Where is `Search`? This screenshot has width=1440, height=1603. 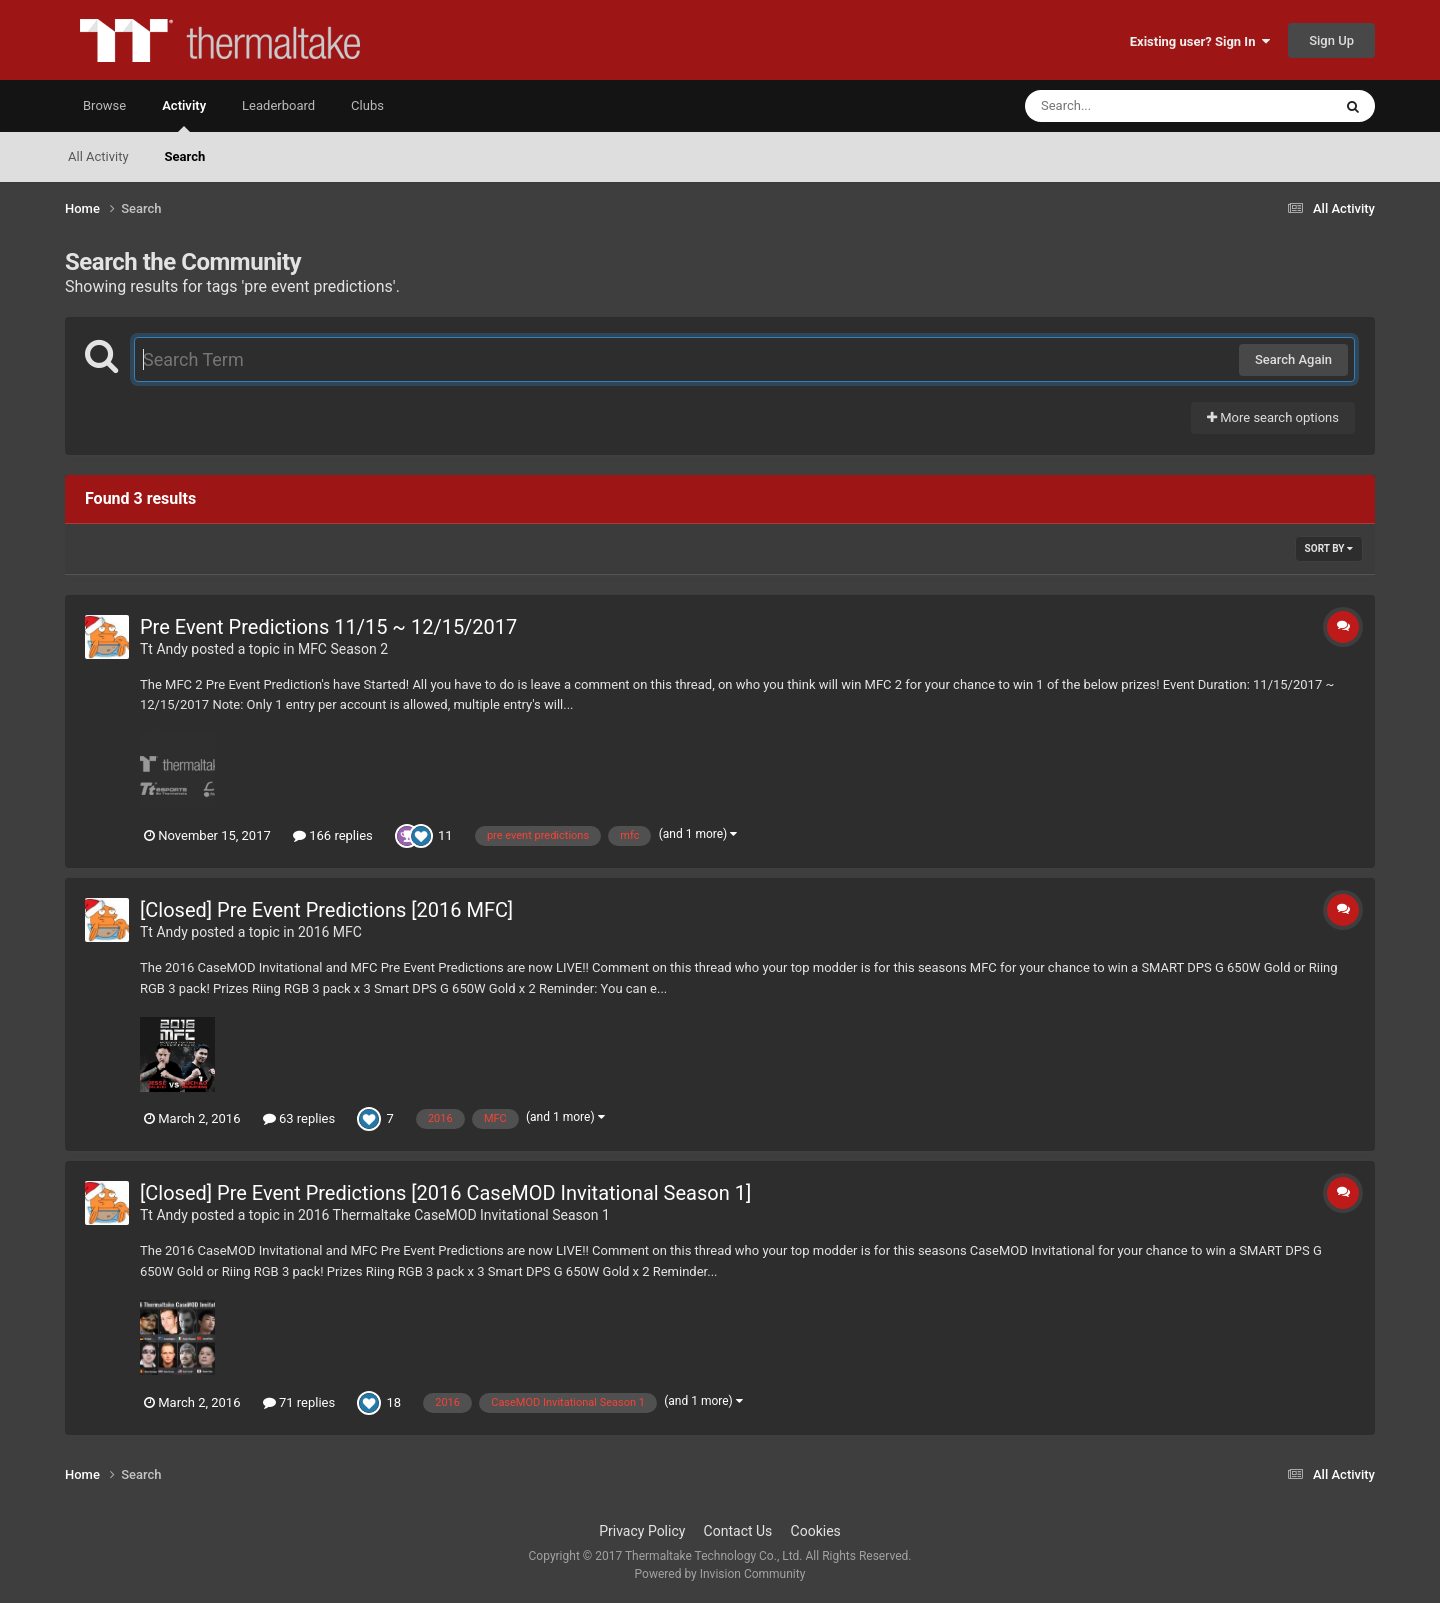
Search is located at coordinates (185, 156).